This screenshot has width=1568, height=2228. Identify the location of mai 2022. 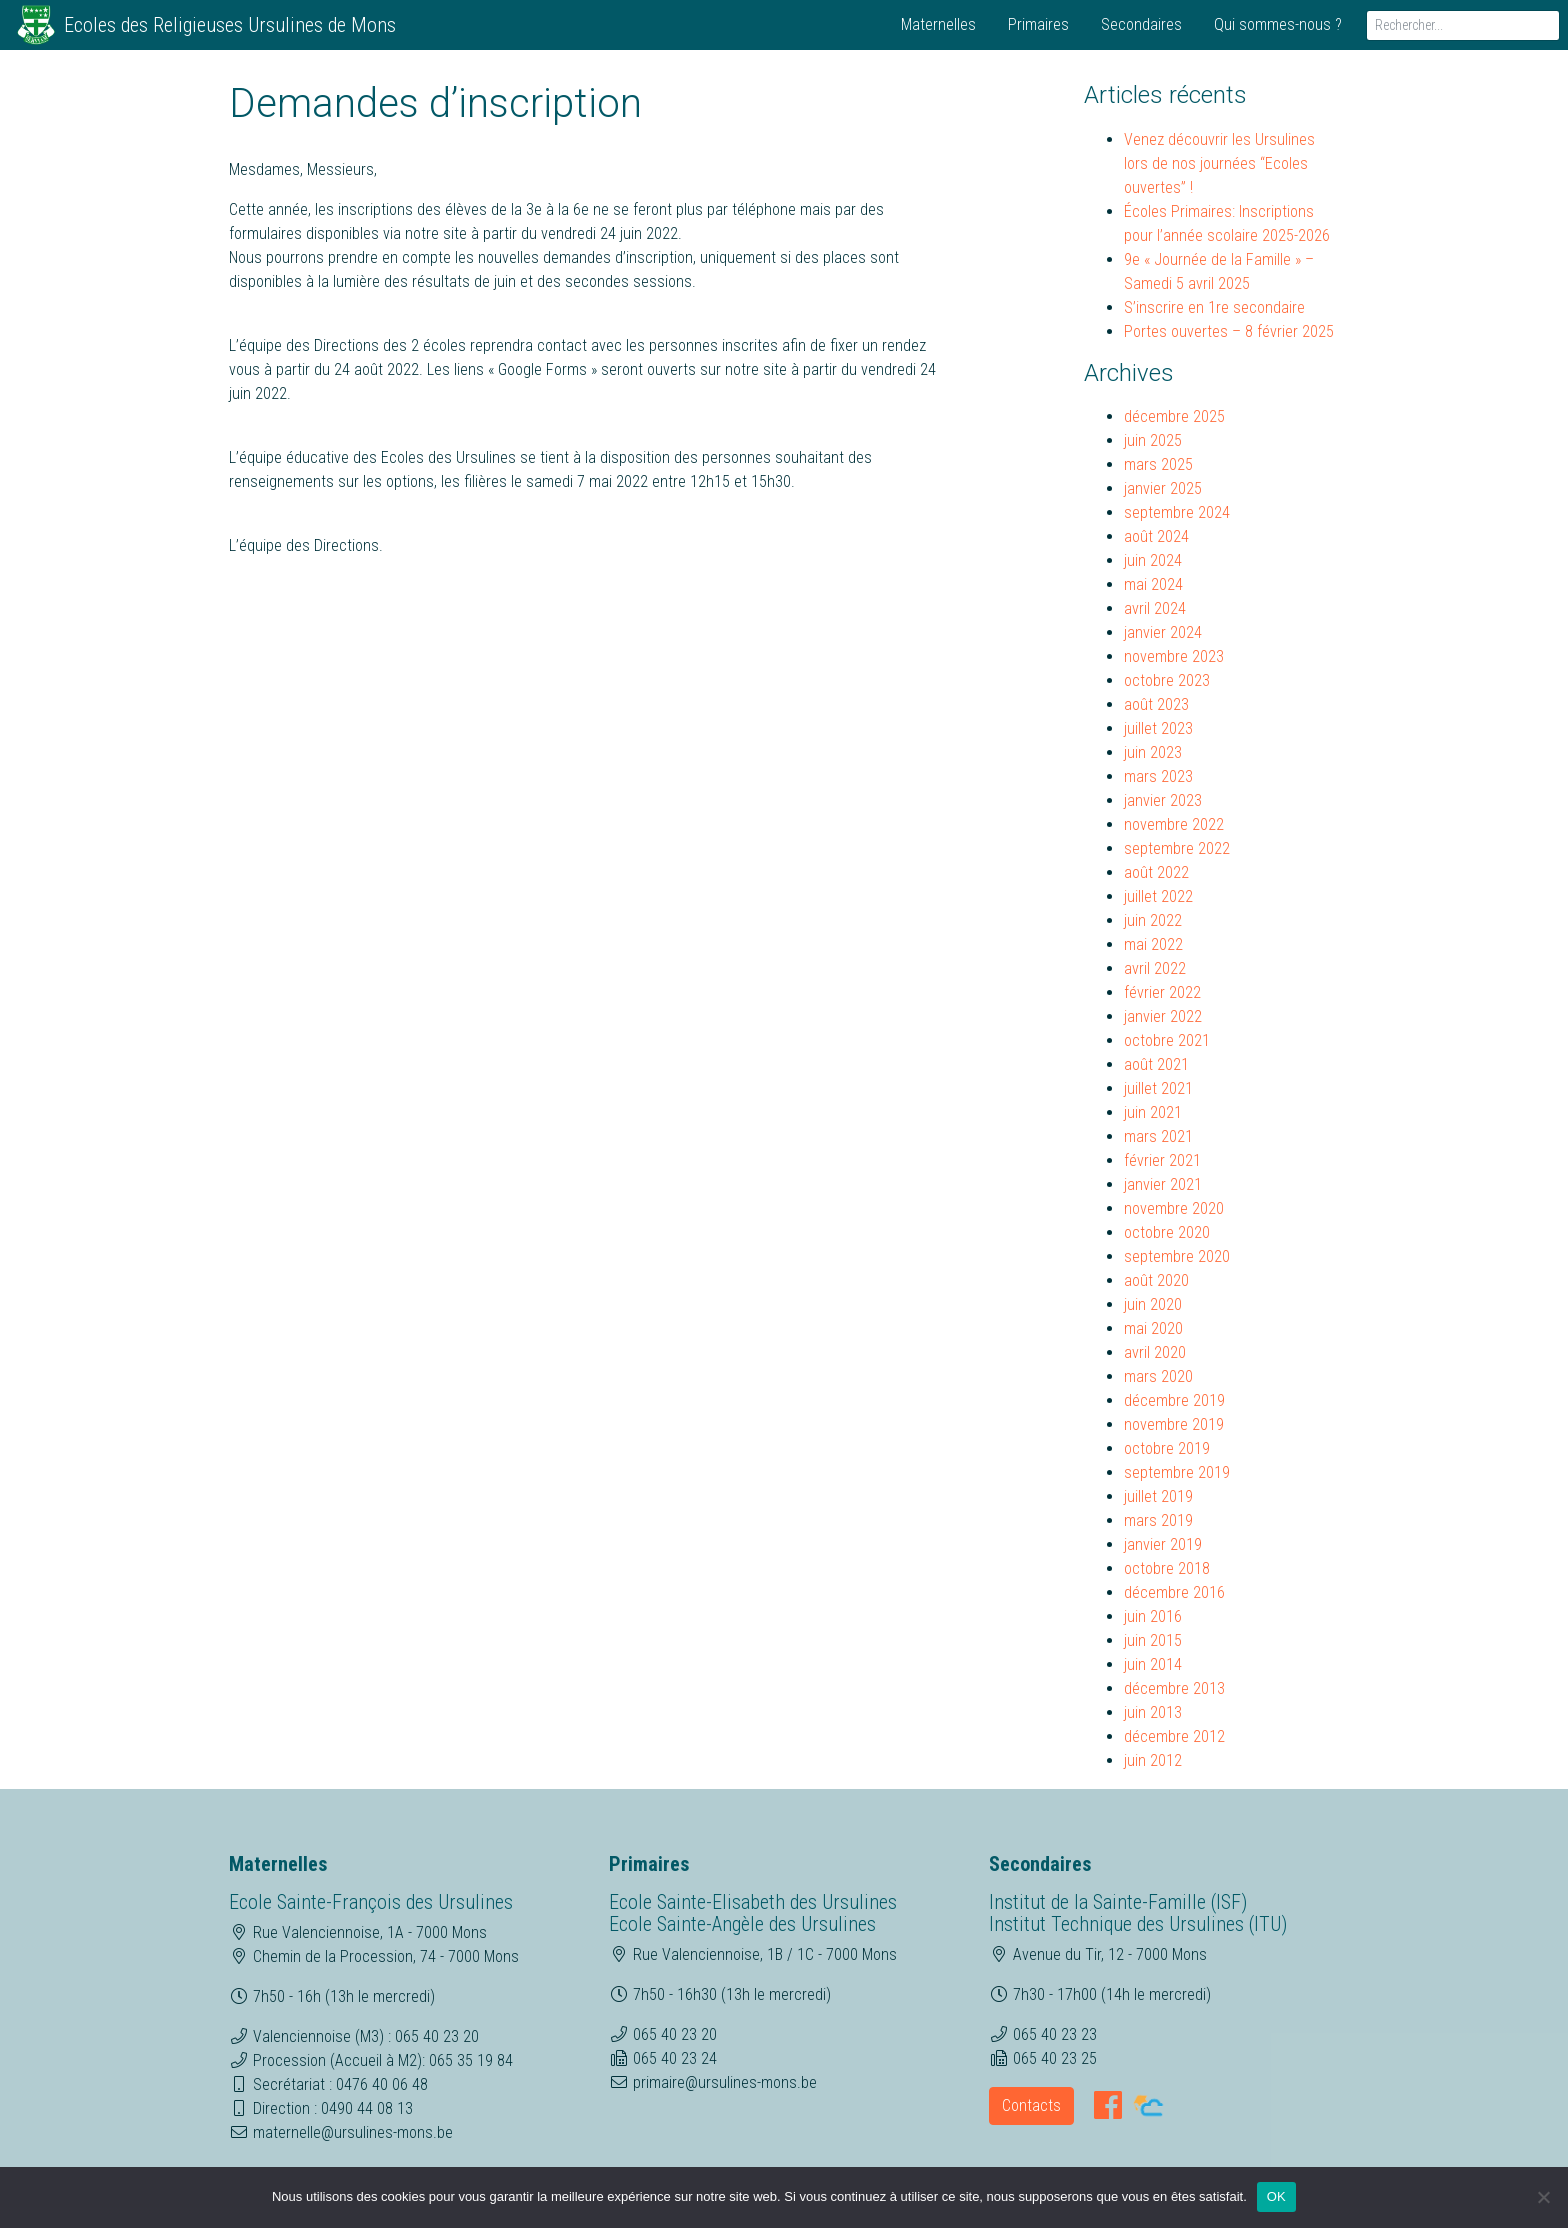
(1153, 944).